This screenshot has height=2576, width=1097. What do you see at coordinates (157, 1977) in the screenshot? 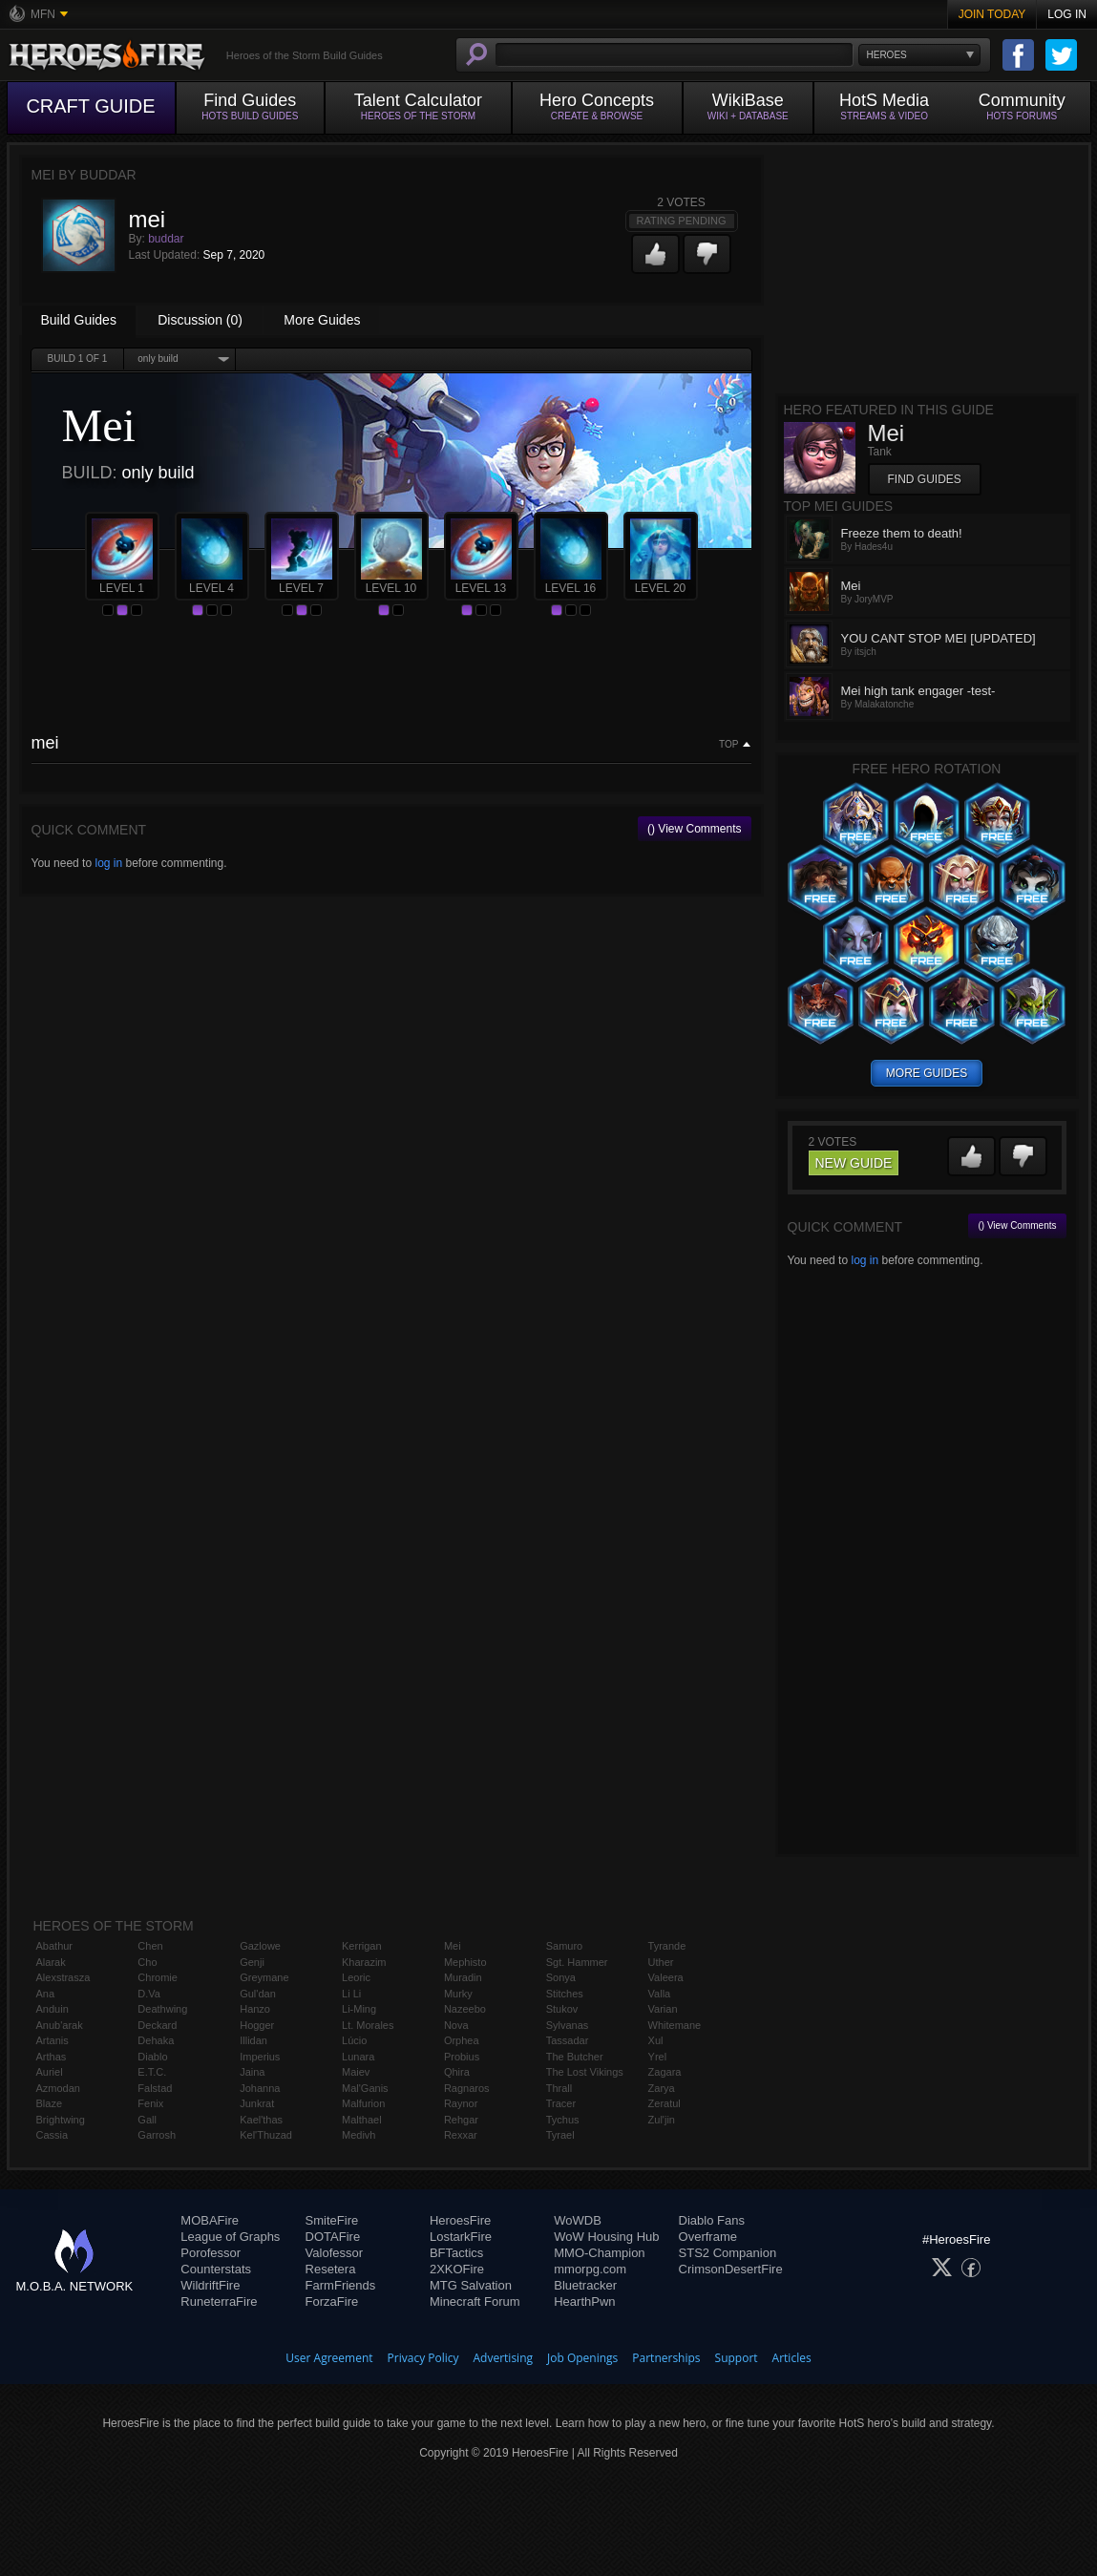
I see `Chromie` at bounding box center [157, 1977].